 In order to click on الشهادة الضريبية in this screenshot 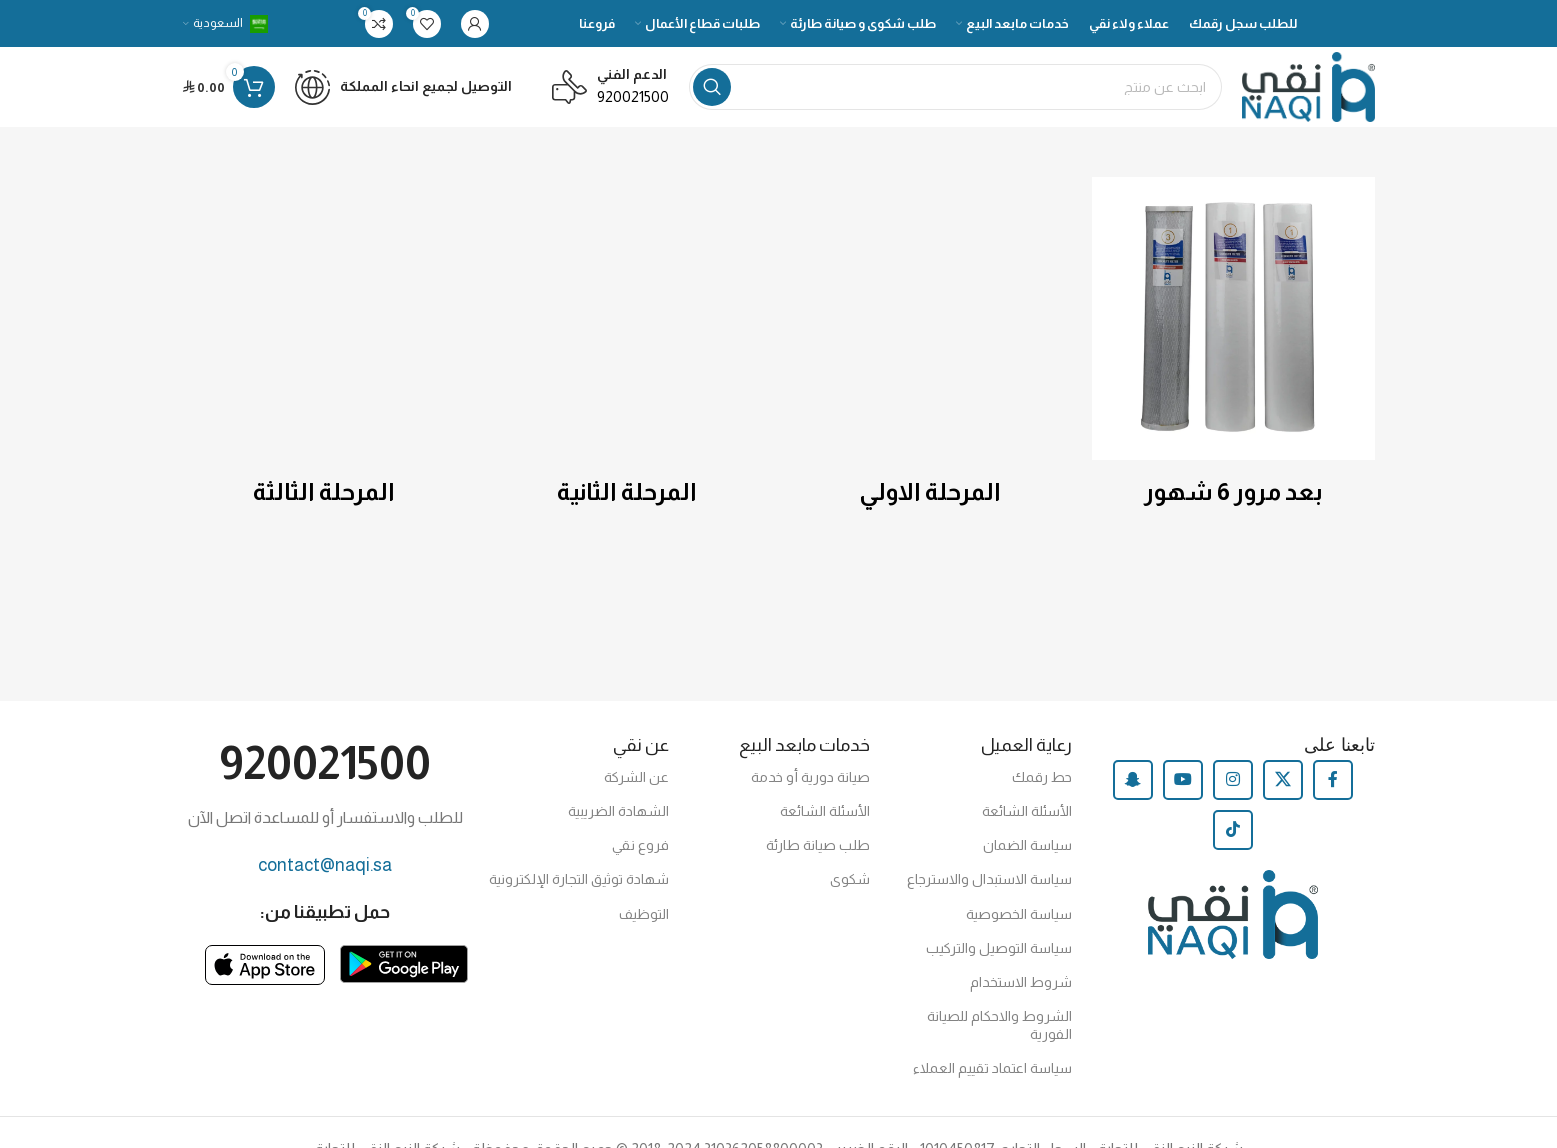, I will do `click(618, 811)`.